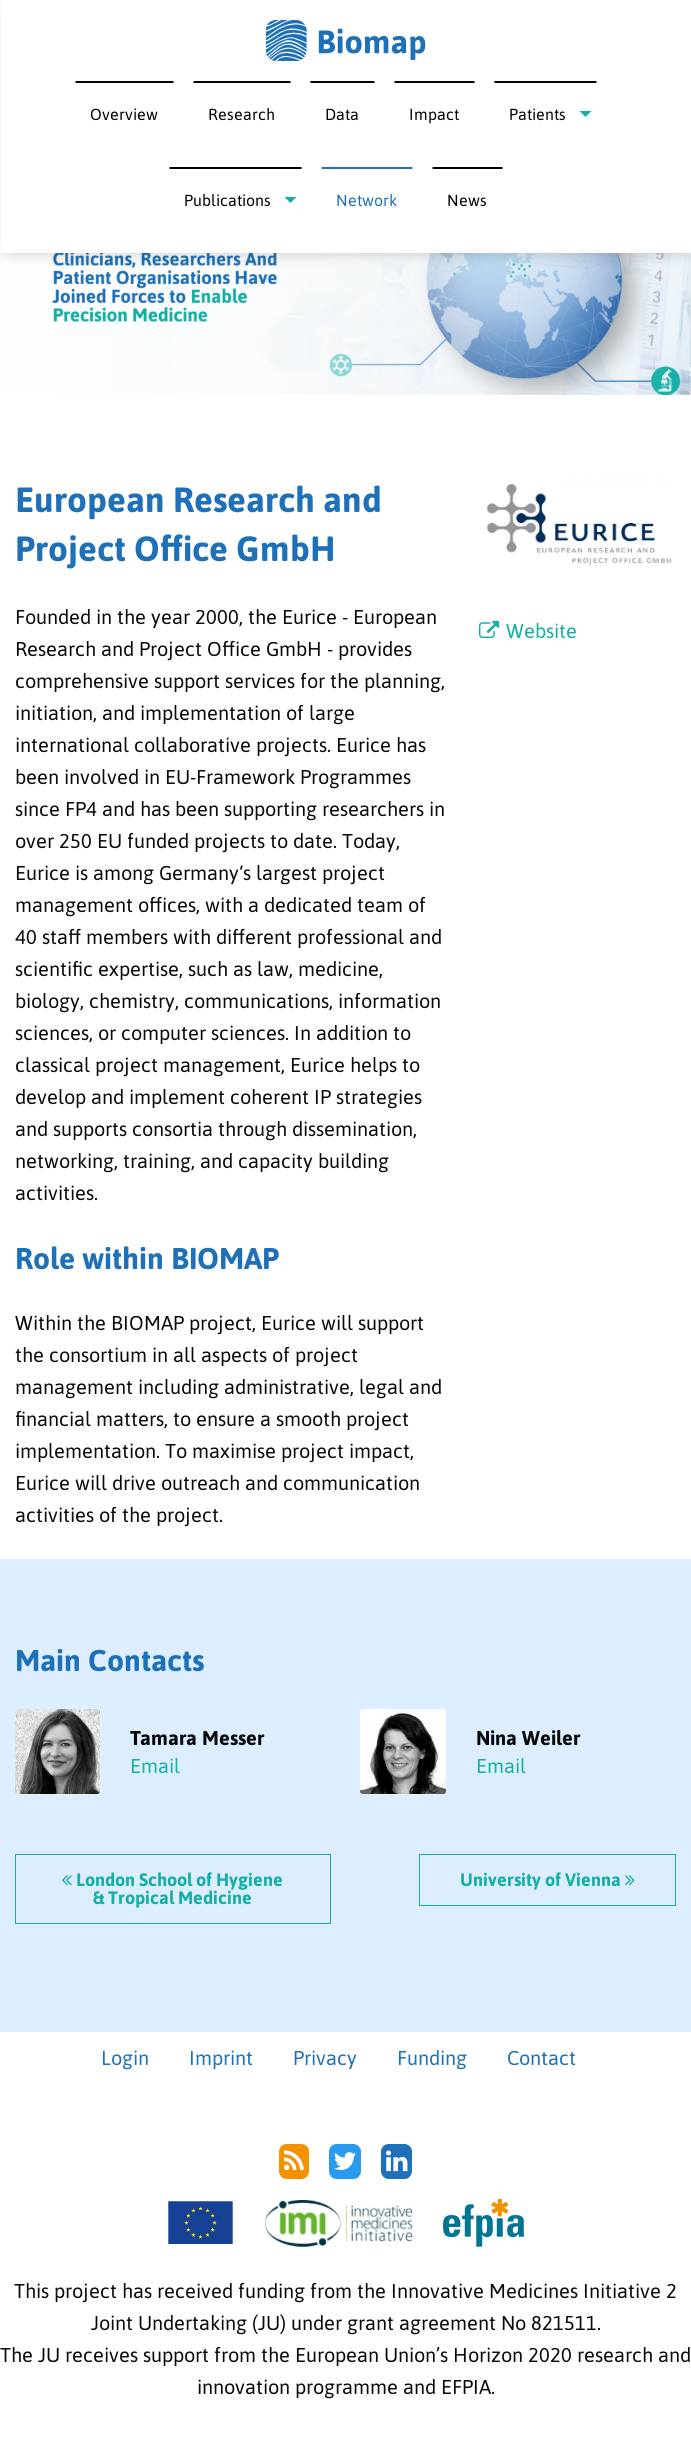 Image resolution: width=691 pixels, height=2455 pixels. Describe the element at coordinates (125, 2057) in the screenshot. I see `Login` at that location.